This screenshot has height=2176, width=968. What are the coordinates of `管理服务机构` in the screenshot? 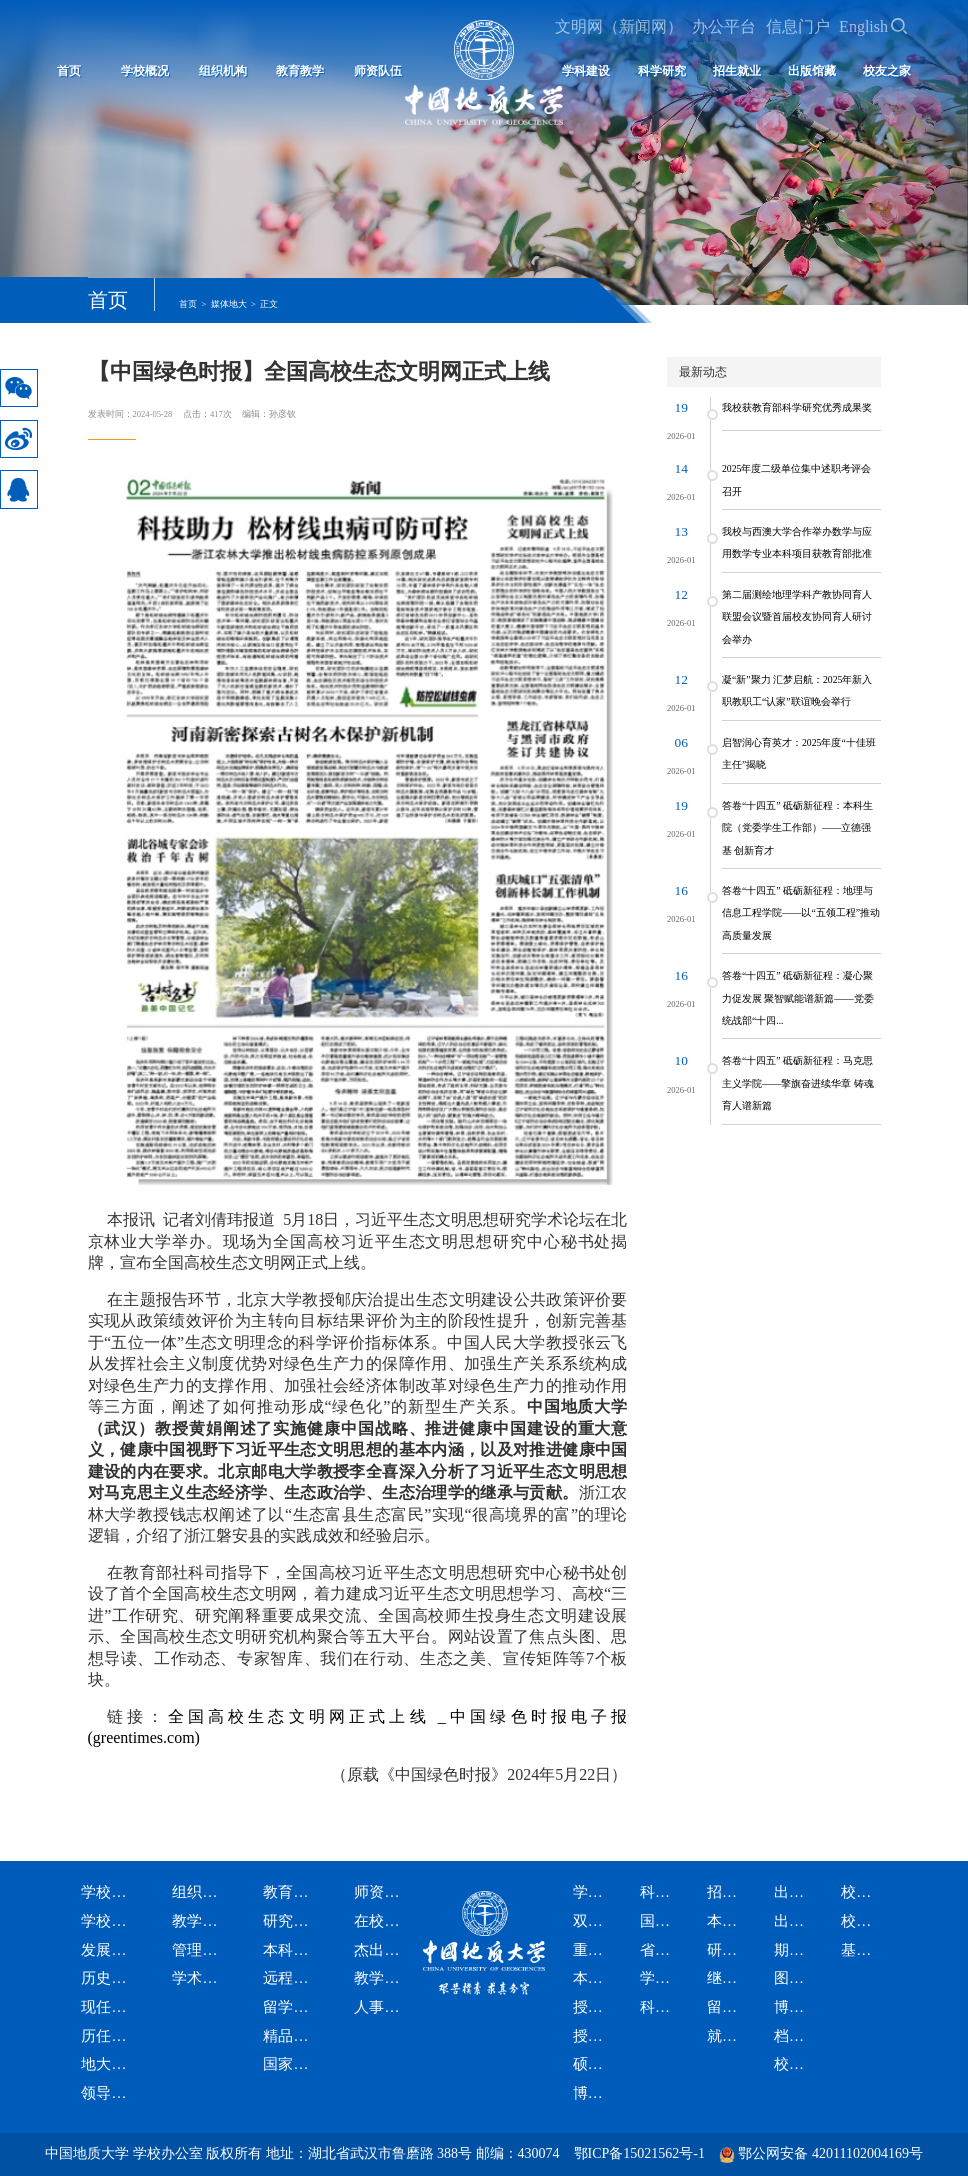 It's located at (199, 1950).